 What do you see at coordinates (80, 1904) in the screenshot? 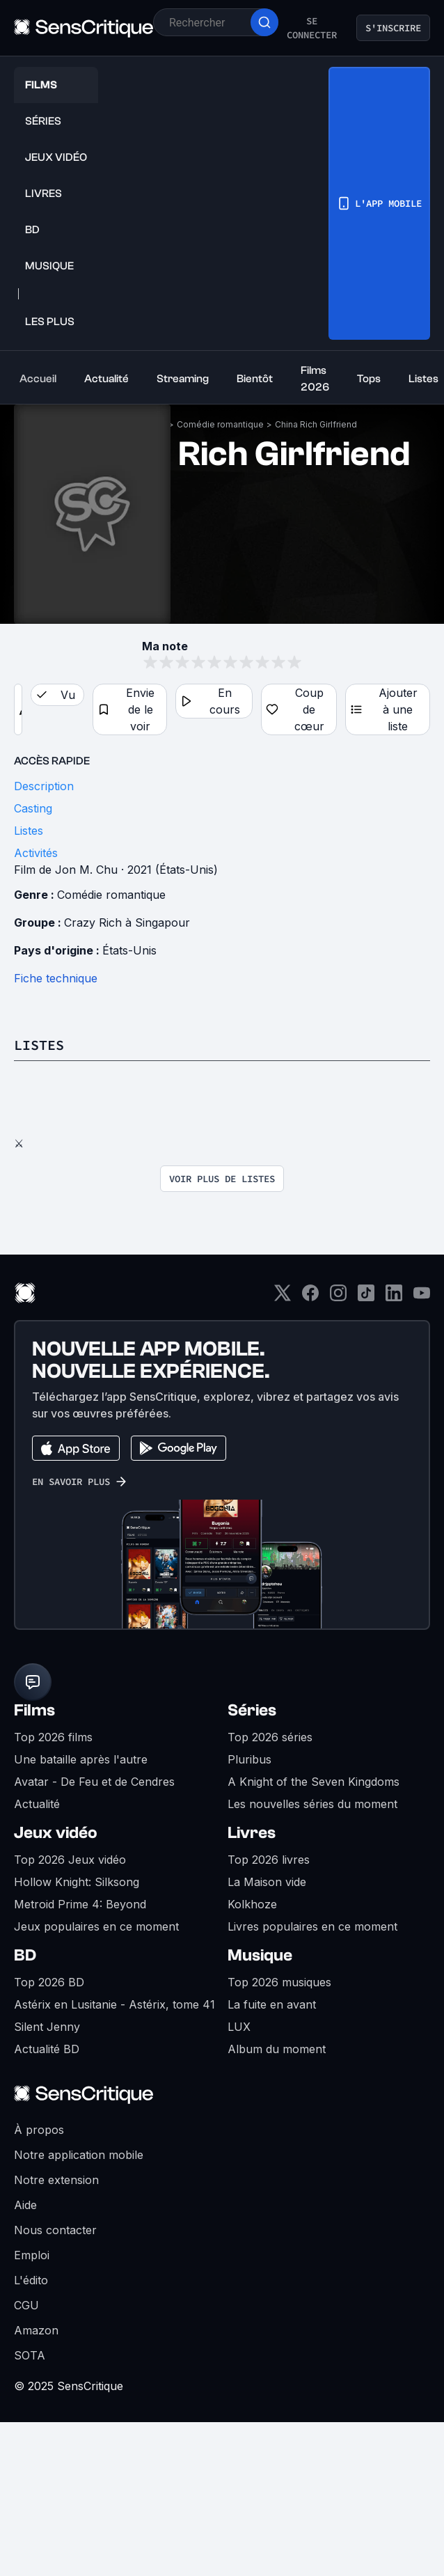
I see `Metroid Prime 4: Beyond` at bounding box center [80, 1904].